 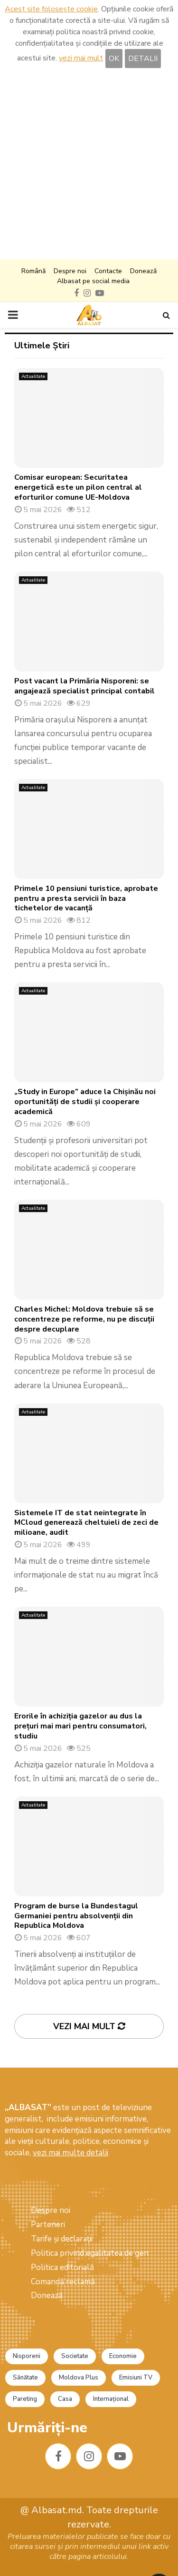 What do you see at coordinates (48, 2224) in the screenshot?
I see `Parteneri` at bounding box center [48, 2224].